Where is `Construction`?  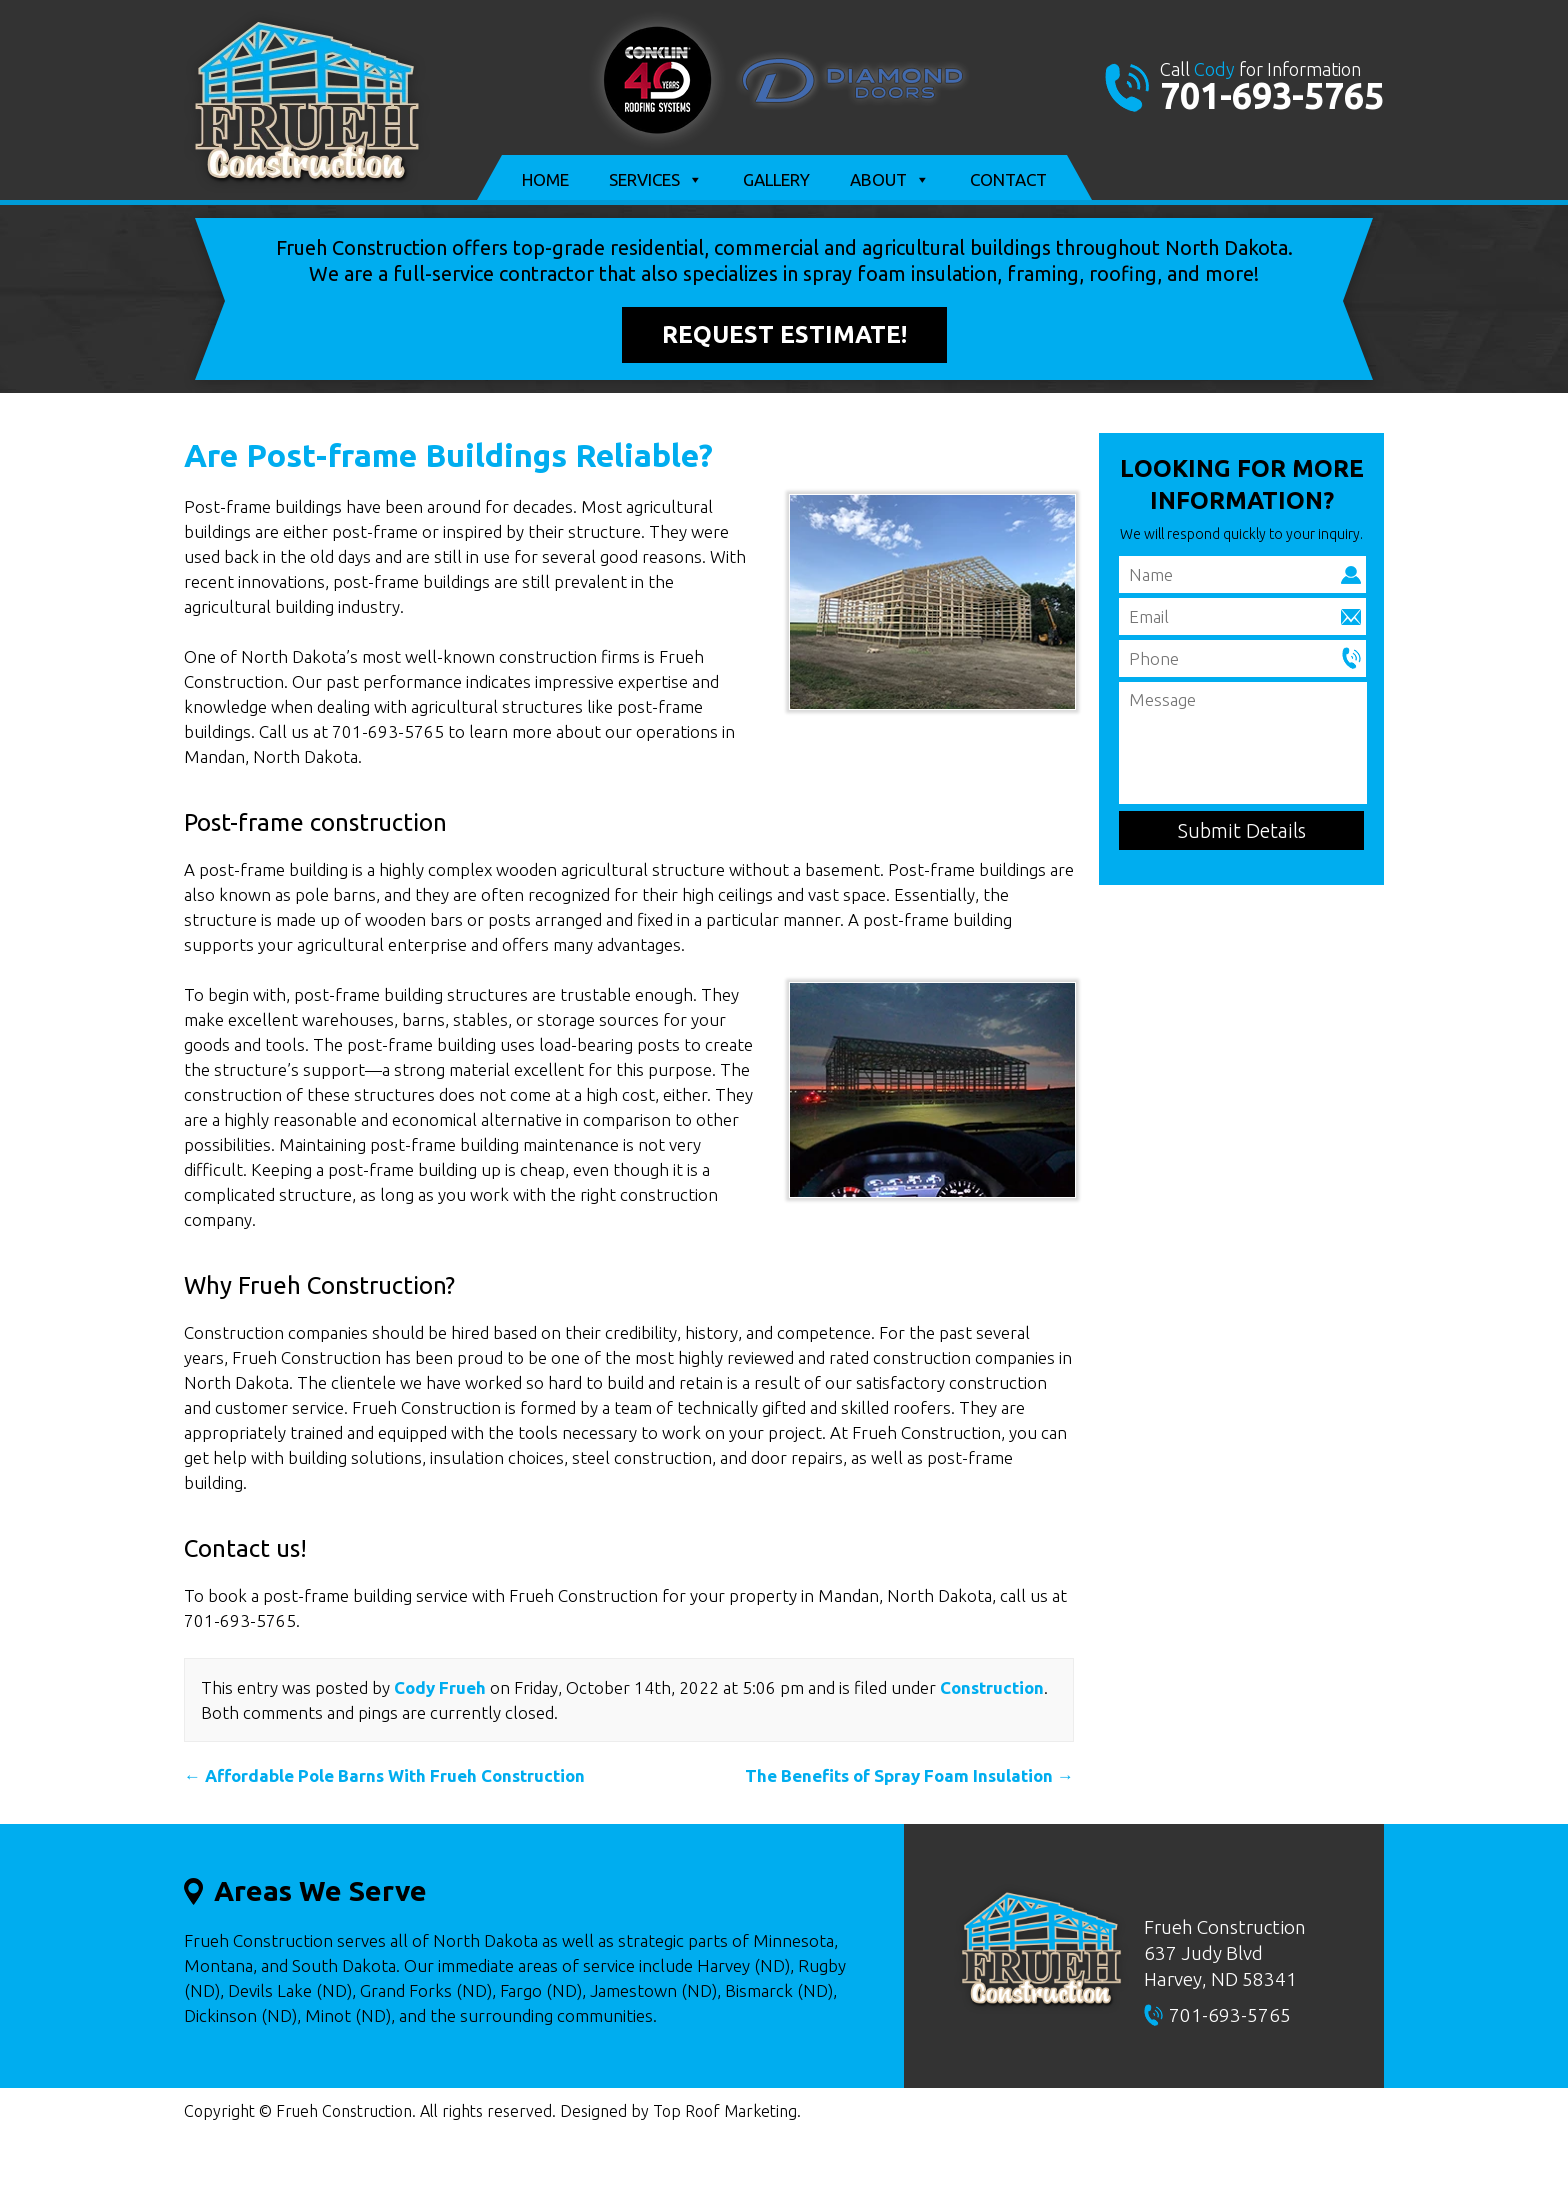 Construction is located at coordinates (992, 1687).